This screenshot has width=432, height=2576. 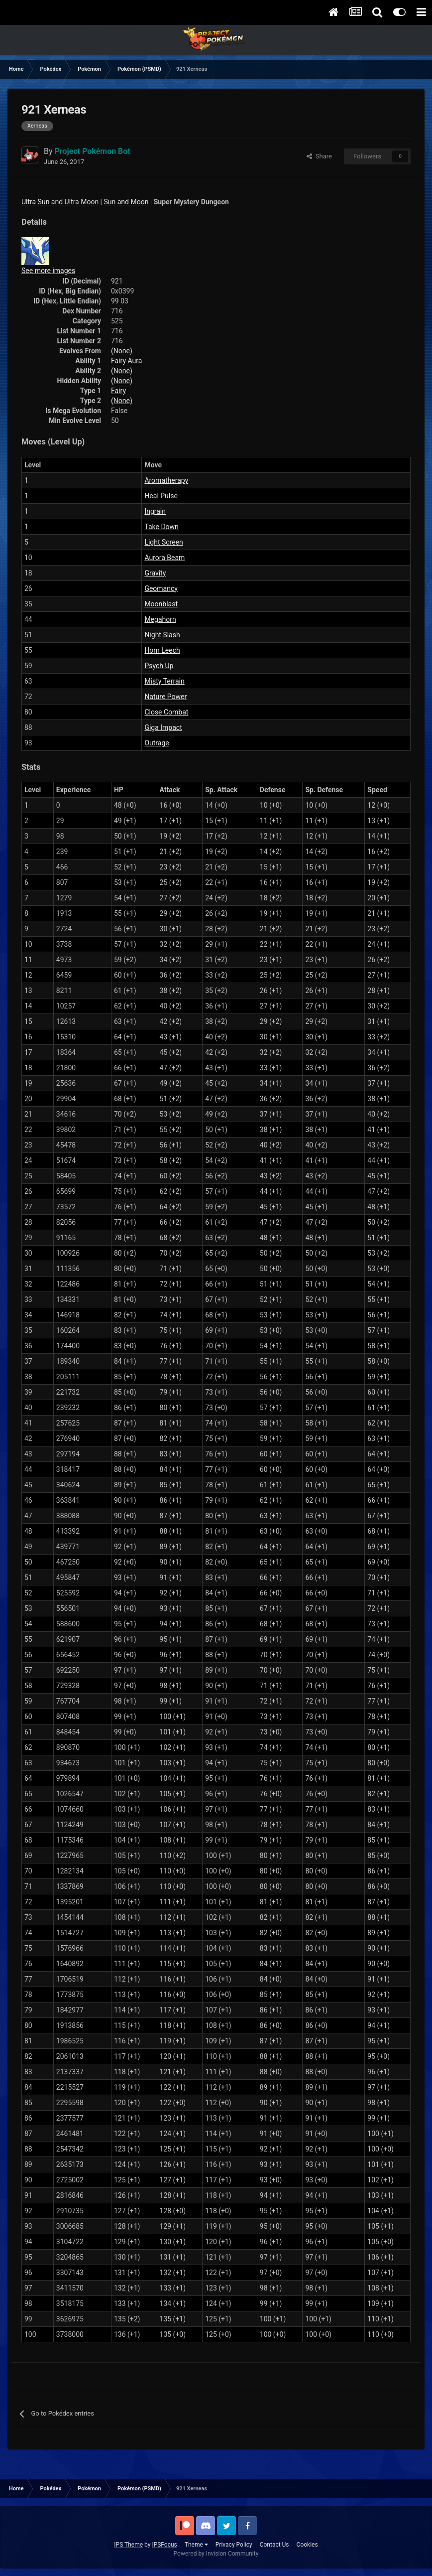 What do you see at coordinates (319, 156) in the screenshot?
I see `Share` at bounding box center [319, 156].